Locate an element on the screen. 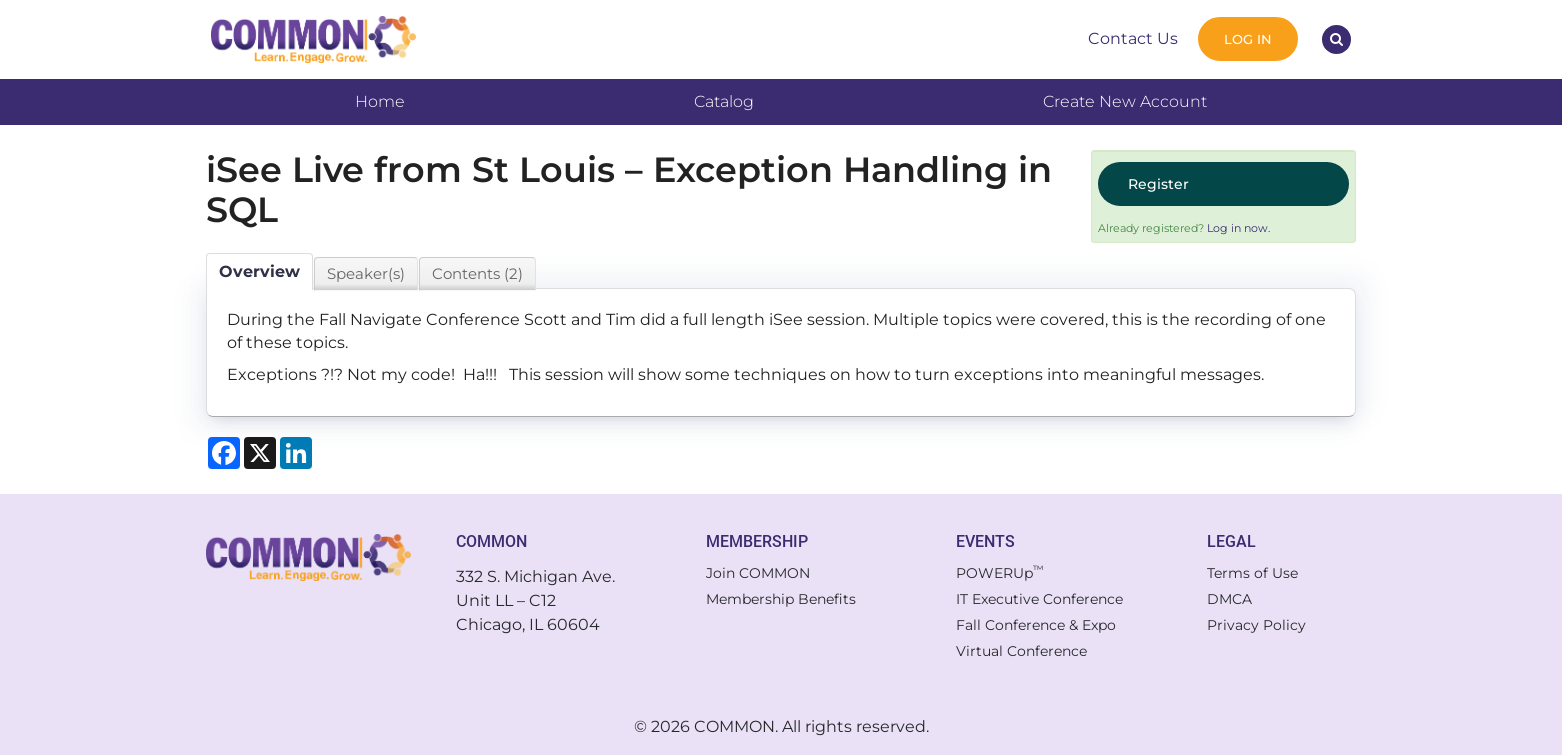 Image resolution: width=1562 pixels, height=755 pixels. DMCA is located at coordinates (1229, 599).